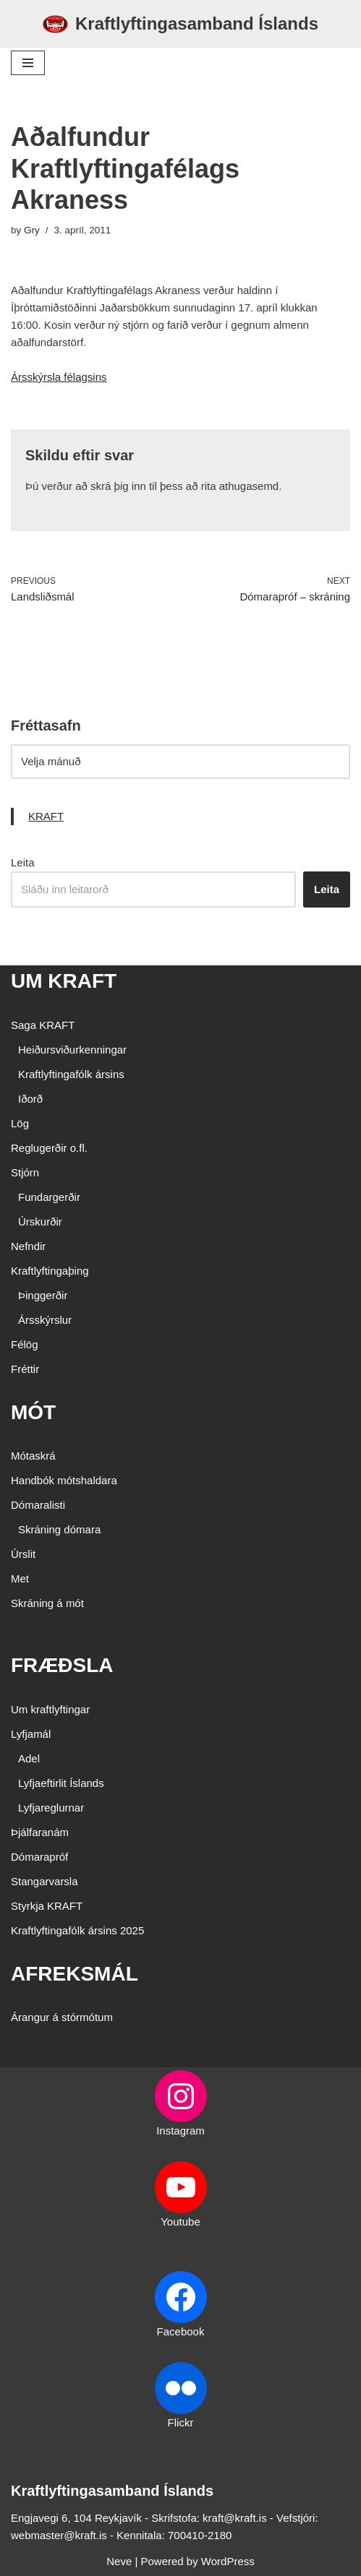 The height and width of the screenshot is (2576, 361). What do you see at coordinates (23, 1554) in the screenshot?
I see `Úrslit` at bounding box center [23, 1554].